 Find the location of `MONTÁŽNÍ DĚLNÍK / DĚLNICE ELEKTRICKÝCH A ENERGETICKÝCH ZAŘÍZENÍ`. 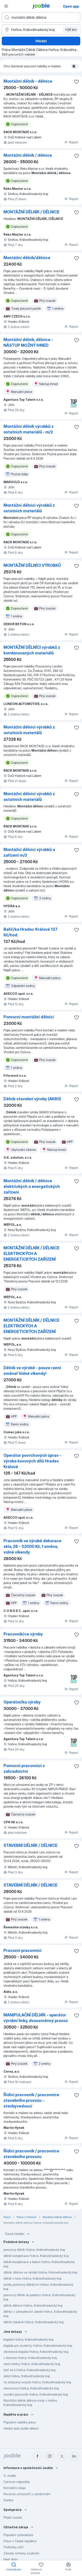

MONTÁŽNÍ DĚLNÍK / DĚLNICE ELEKTRICKÝCH A ENERGETICKÝCH ZAŘÍZENÍ is located at coordinates (31, 1254).